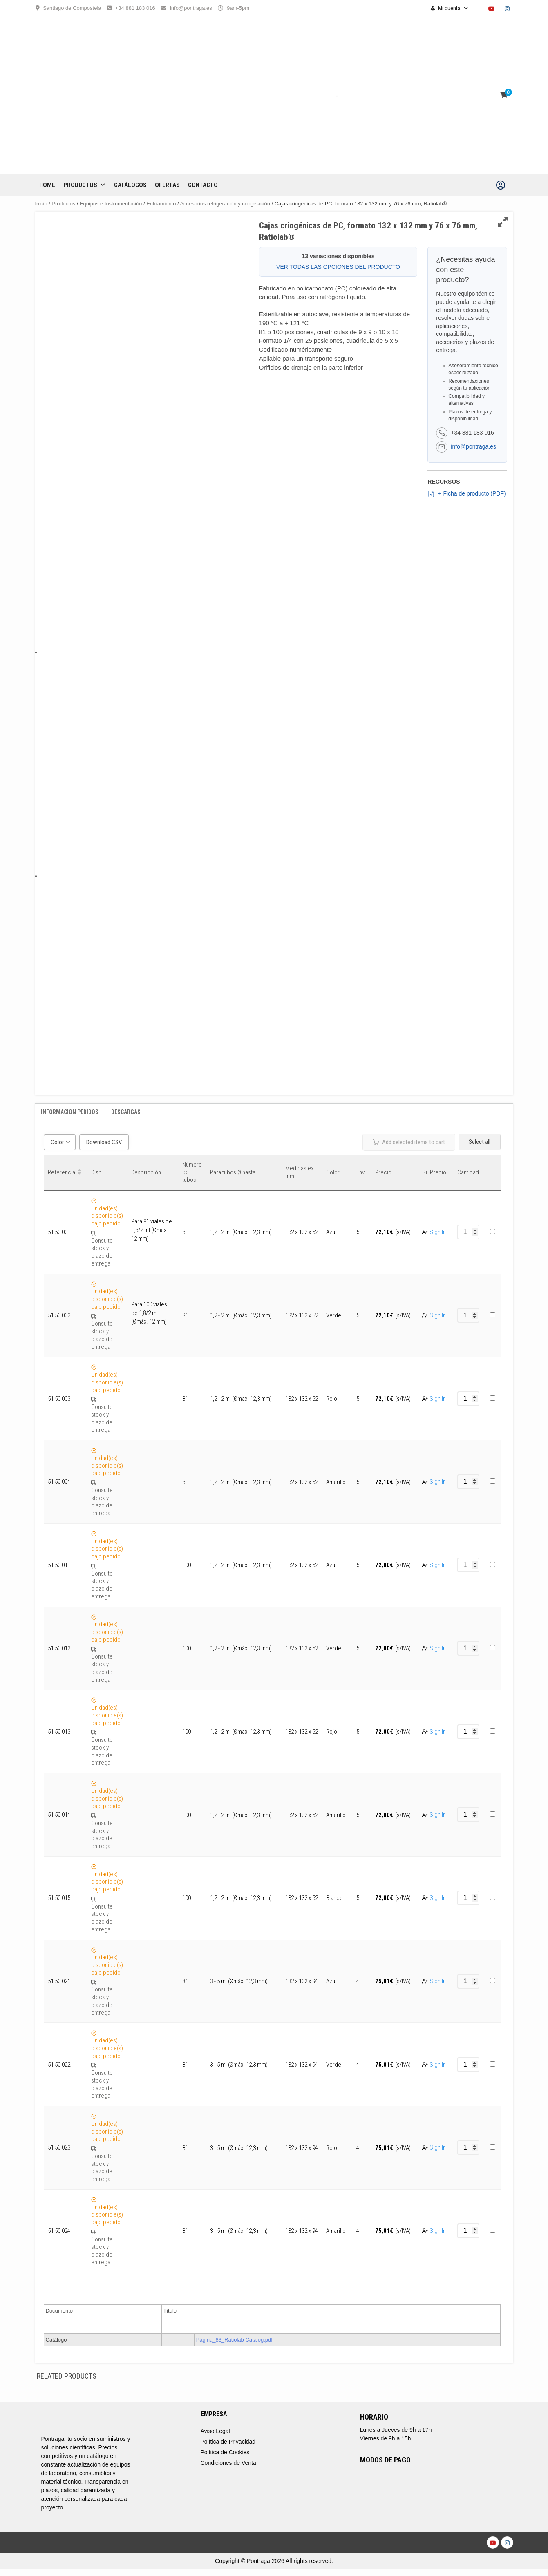 Image resolution: width=548 pixels, height=2576 pixels. Describe the element at coordinates (225, 204) in the screenshot. I see `Accesorios refrigeración y congelación` at that location.